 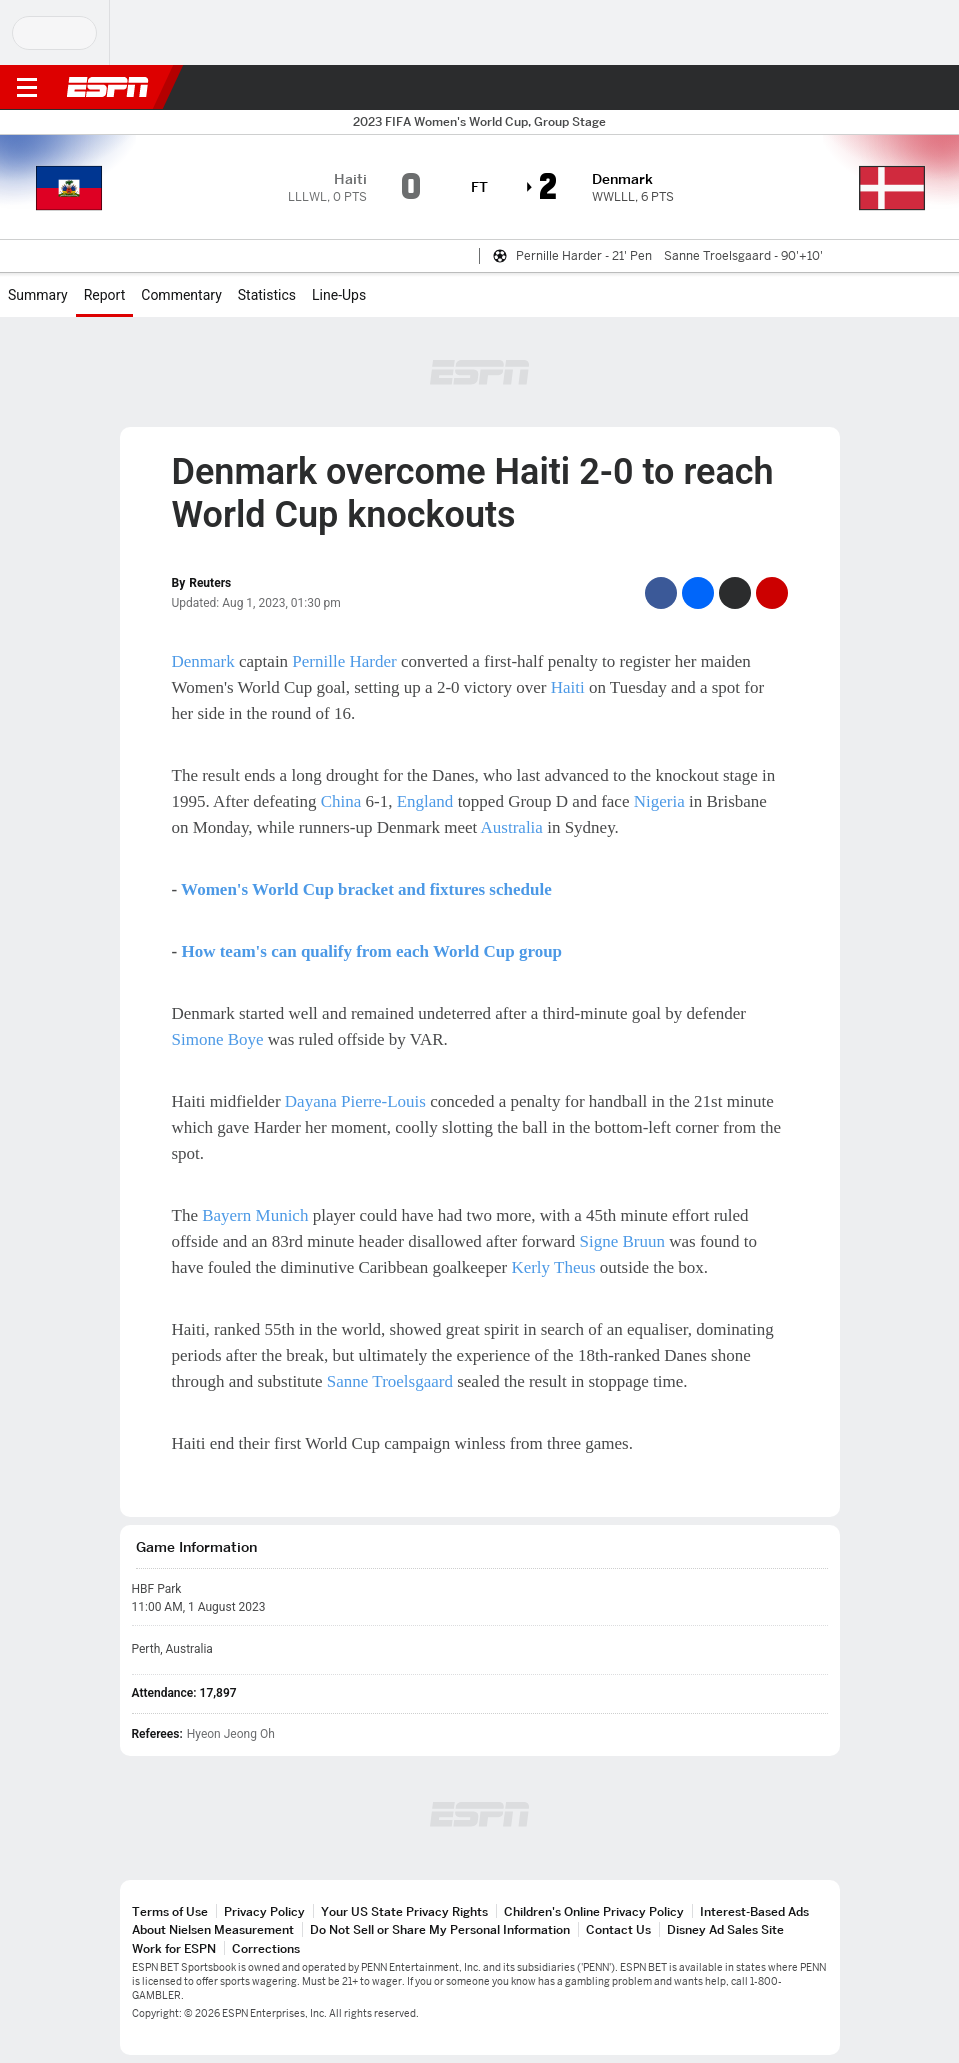 What do you see at coordinates (344, 661) in the screenshot?
I see `Pernille Harder` at bounding box center [344, 661].